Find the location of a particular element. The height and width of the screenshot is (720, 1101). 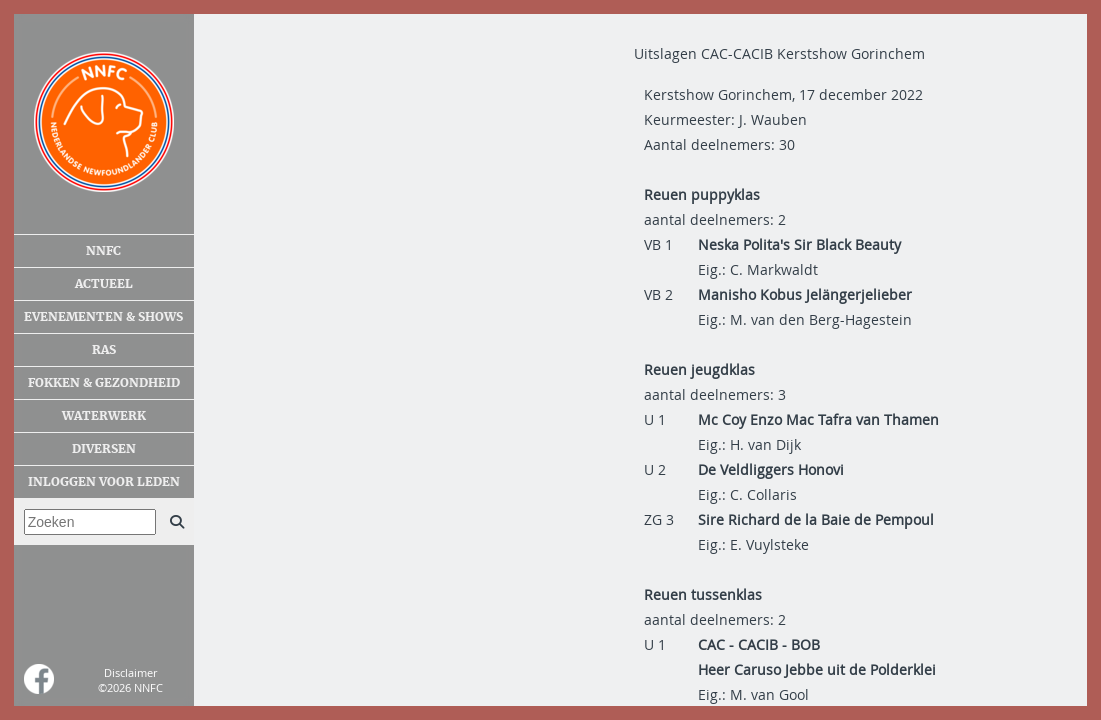

Inloggen voor leden is located at coordinates (104, 482).